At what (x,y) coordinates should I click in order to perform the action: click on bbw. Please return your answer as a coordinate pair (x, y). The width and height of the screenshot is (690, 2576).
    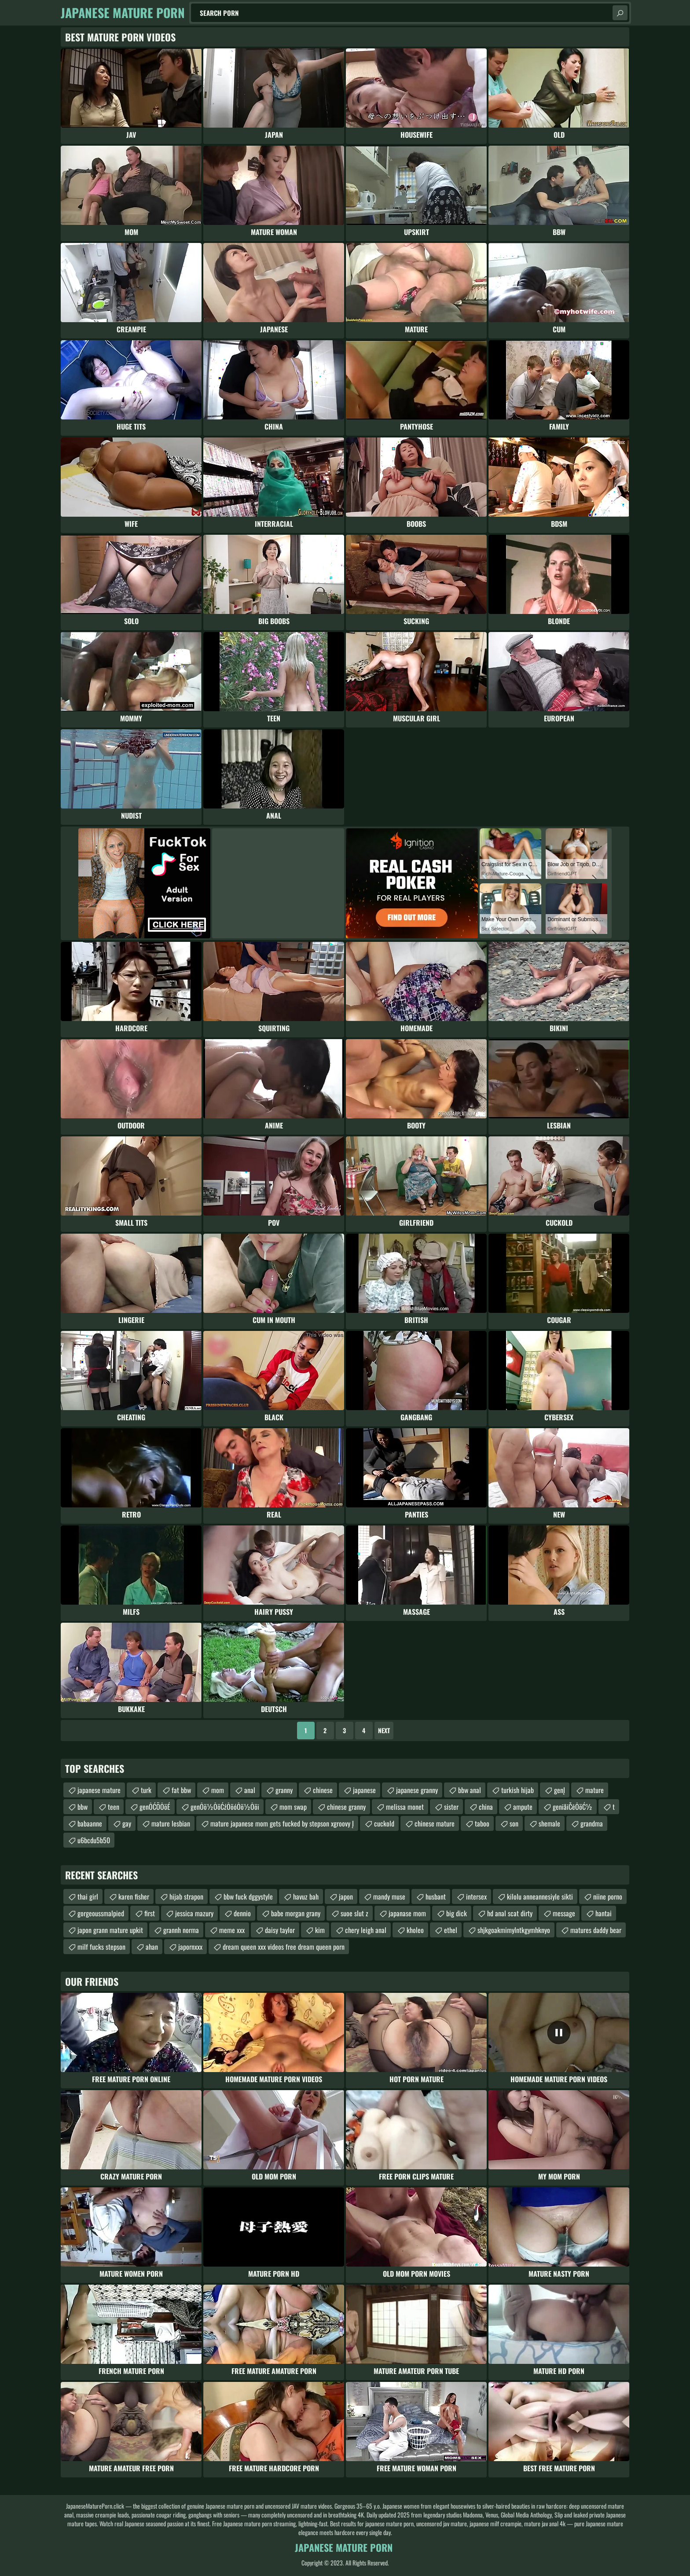
    Looking at the image, I should click on (82, 1806).